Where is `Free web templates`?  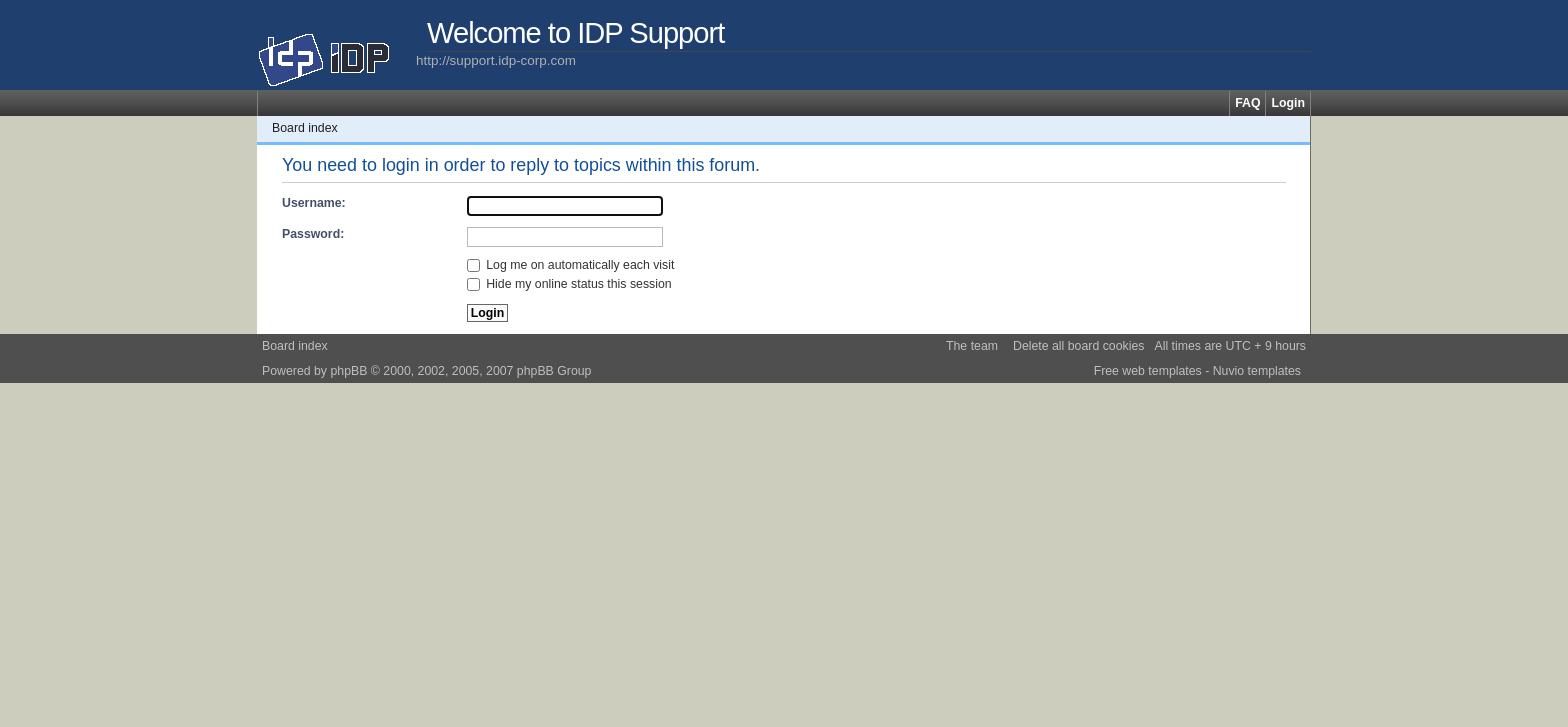 Free web templates is located at coordinates (1148, 371).